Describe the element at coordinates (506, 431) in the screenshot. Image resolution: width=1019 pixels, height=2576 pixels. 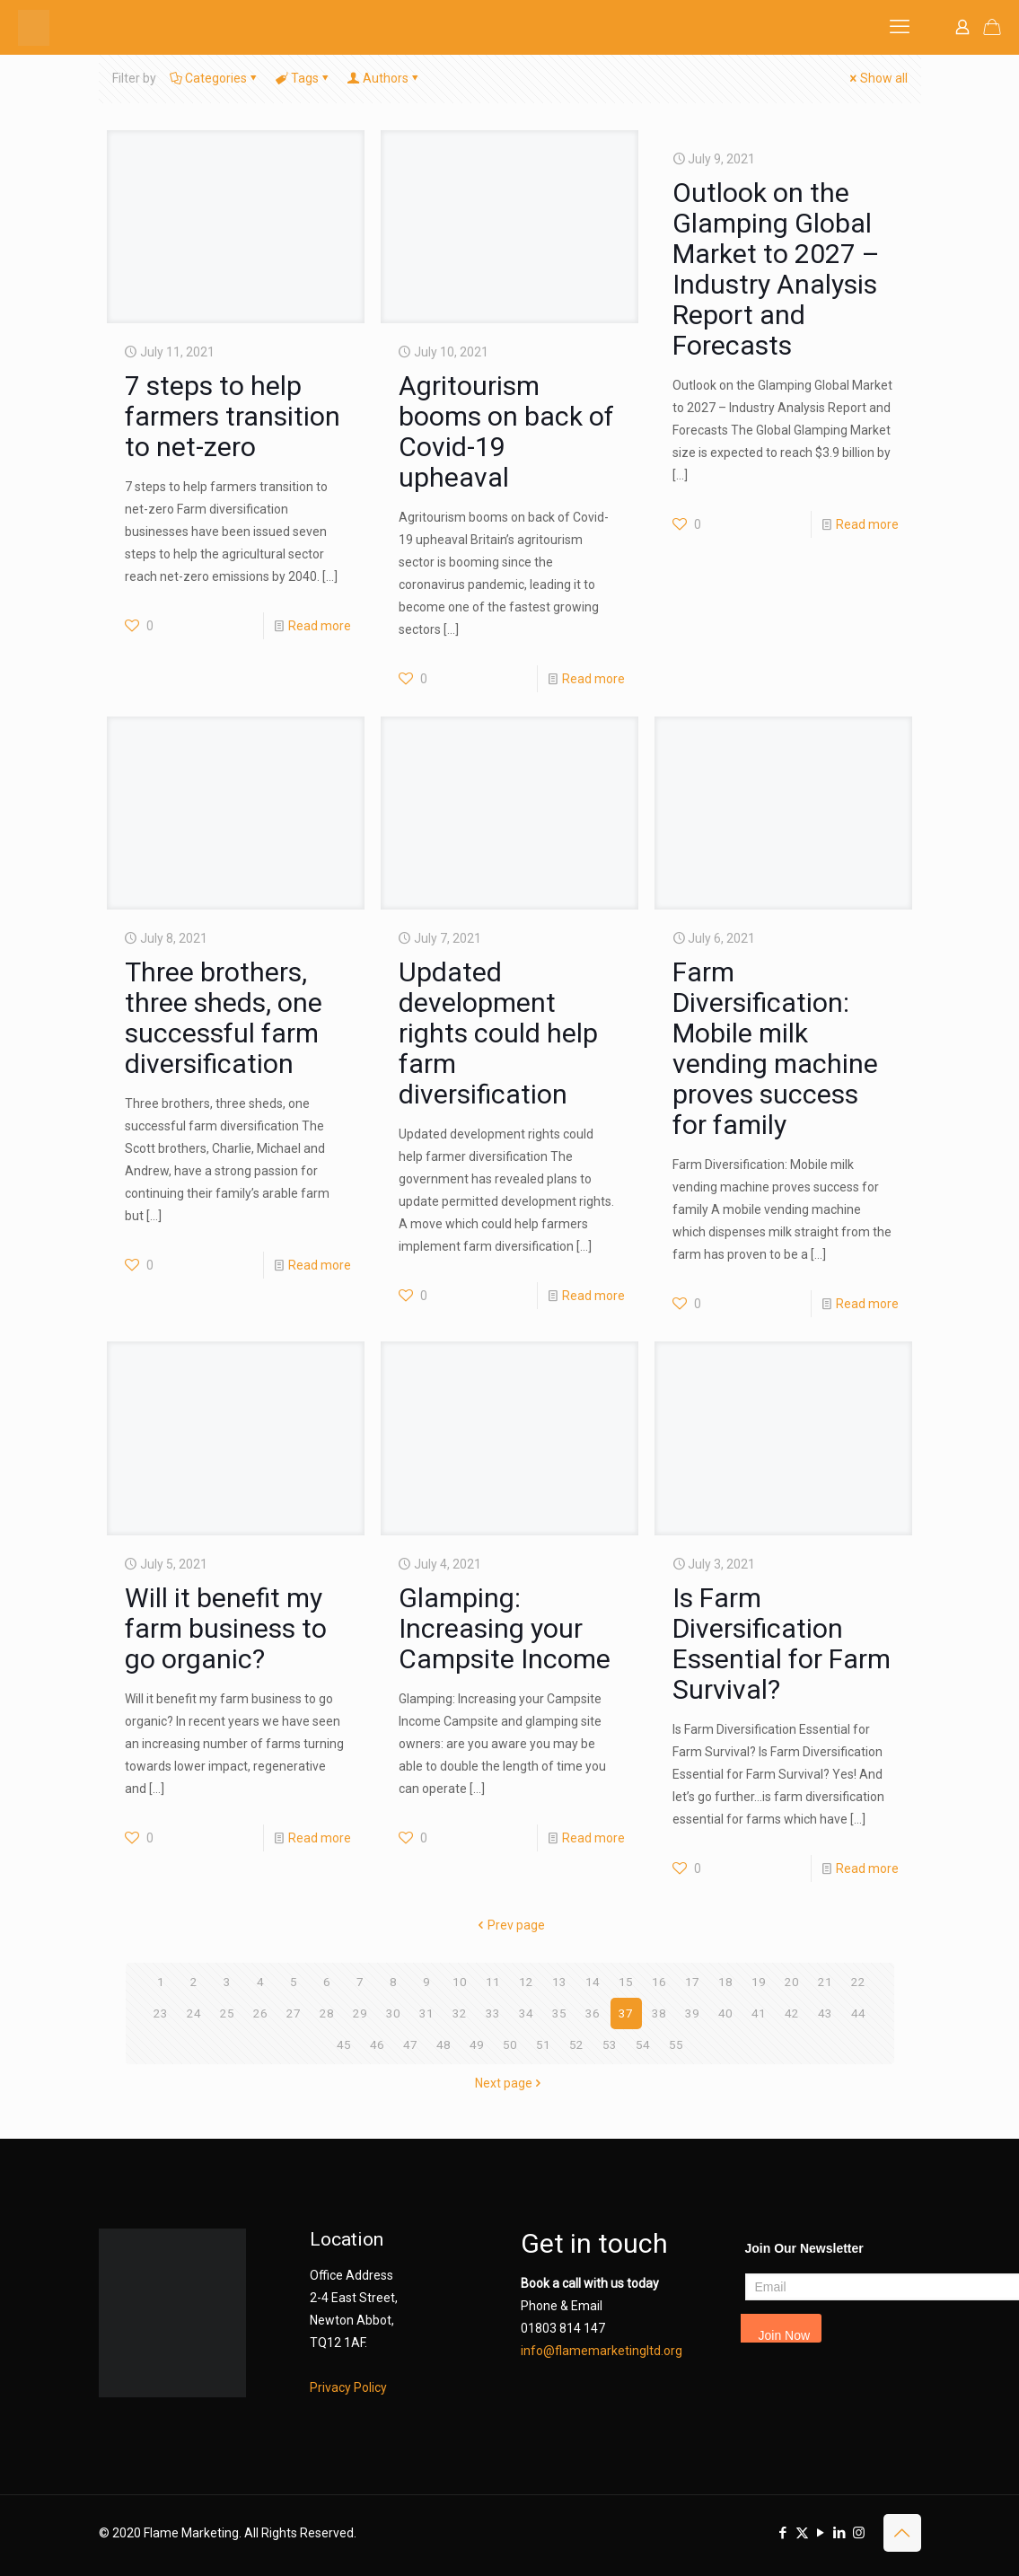
I see `Agritourism booms on back of Covid-19 upheaval` at that location.